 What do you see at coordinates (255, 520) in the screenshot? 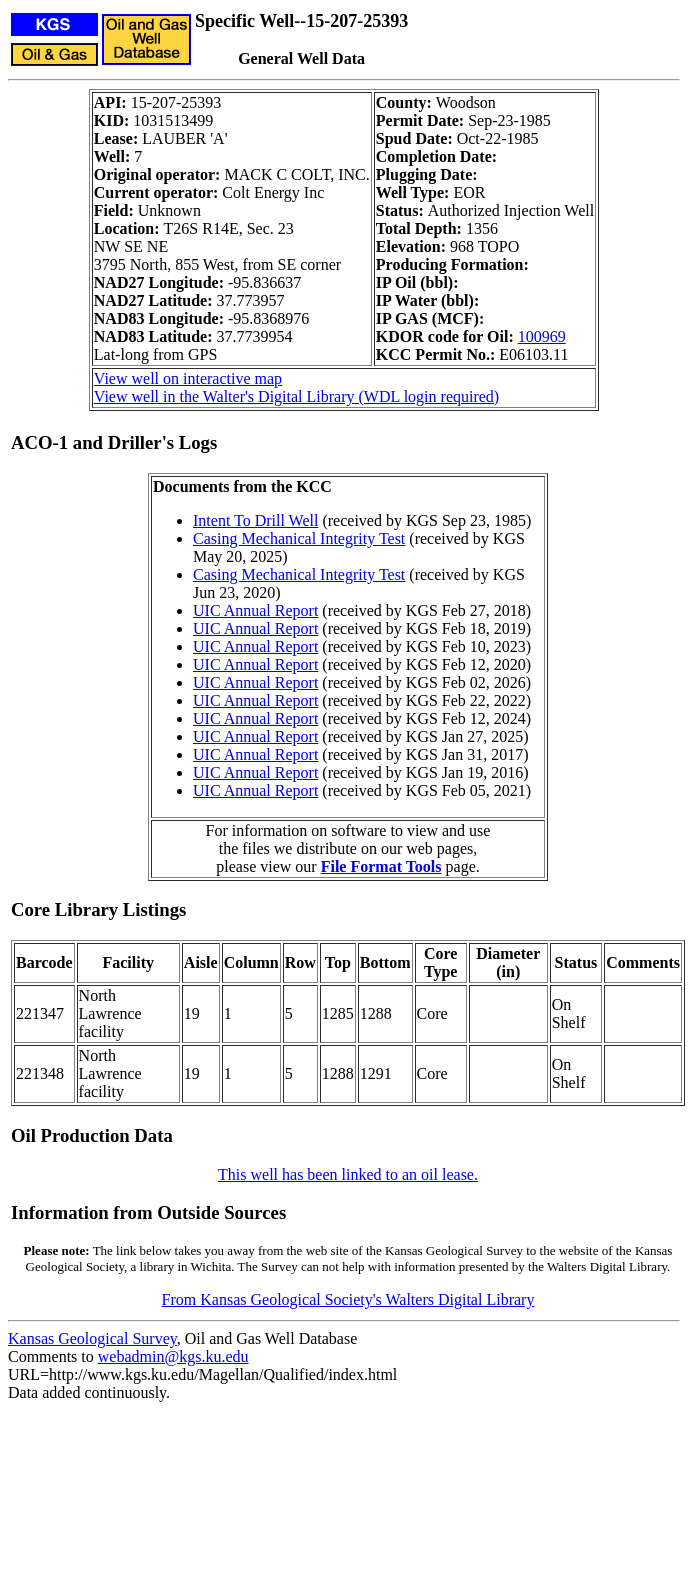
I see `Intent To Drill Well` at bounding box center [255, 520].